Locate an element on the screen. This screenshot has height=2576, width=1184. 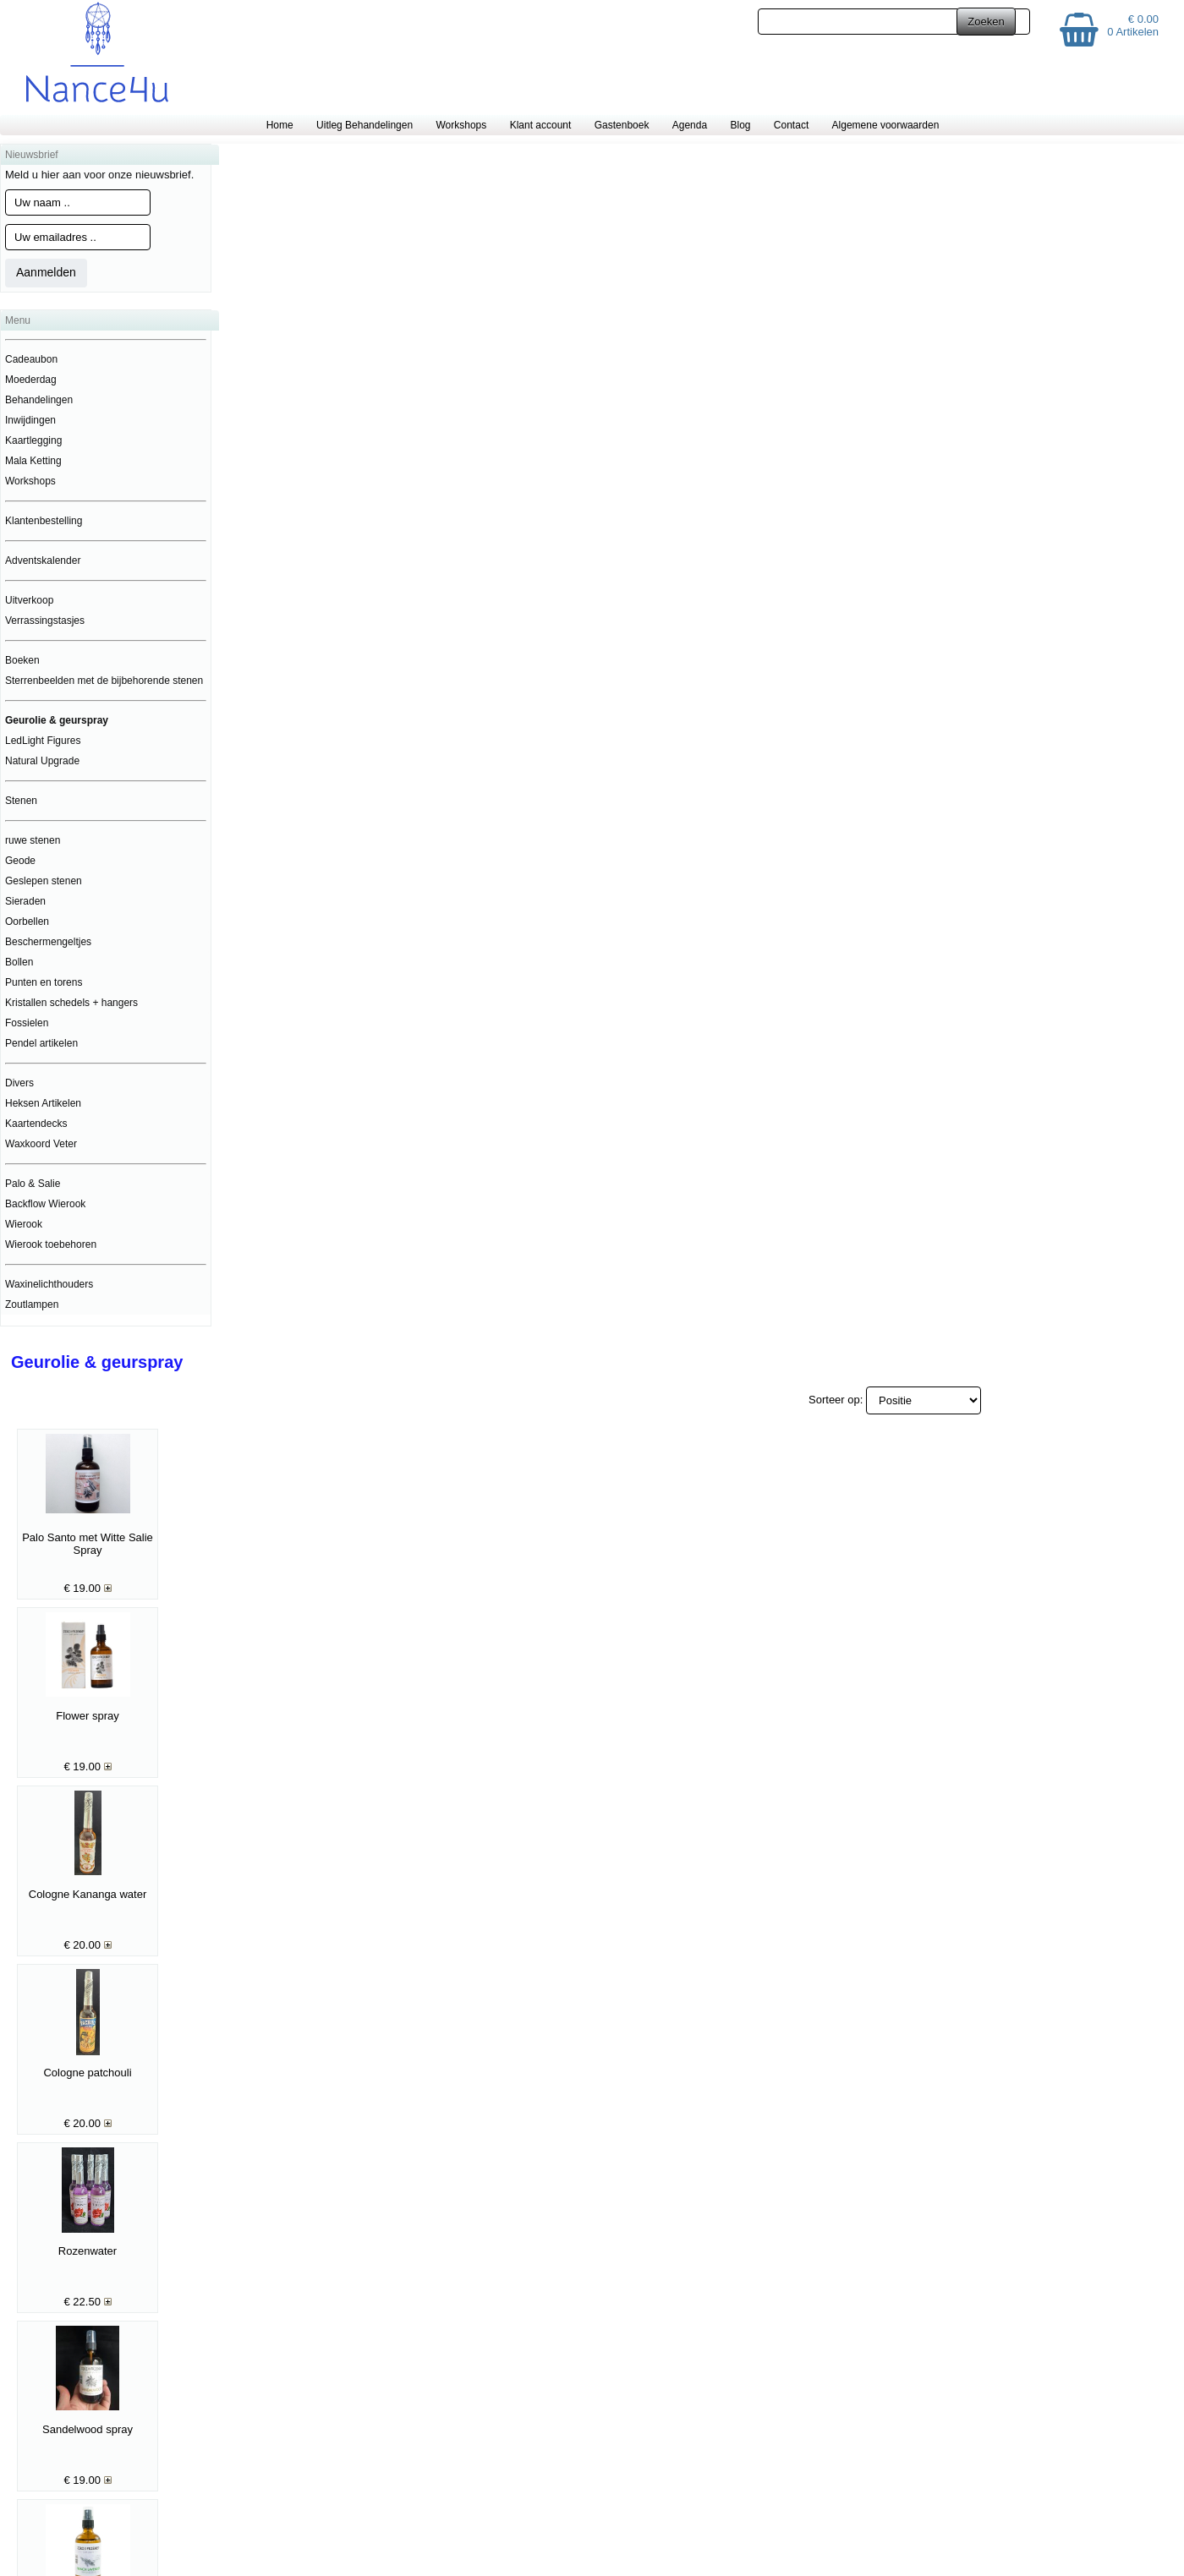
Waxinelichthouders is located at coordinates (49, 1284).